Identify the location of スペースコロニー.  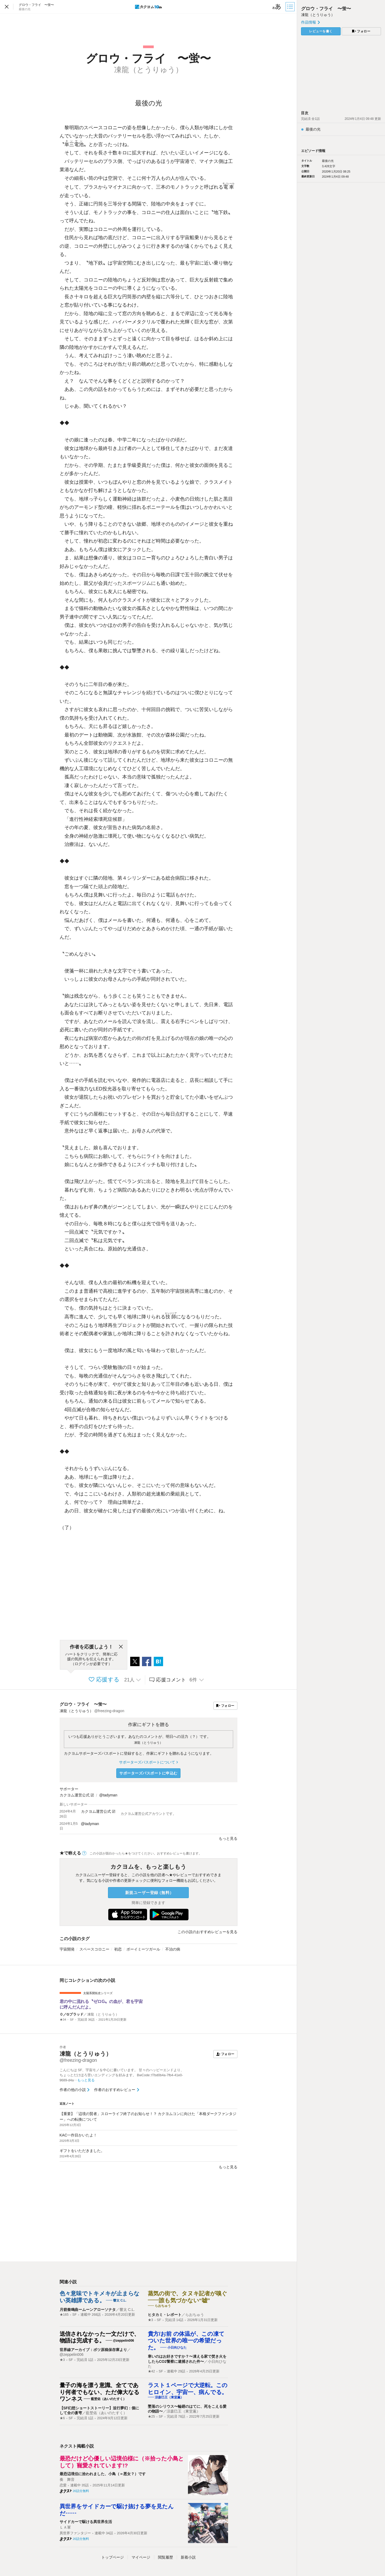
(94, 1949).